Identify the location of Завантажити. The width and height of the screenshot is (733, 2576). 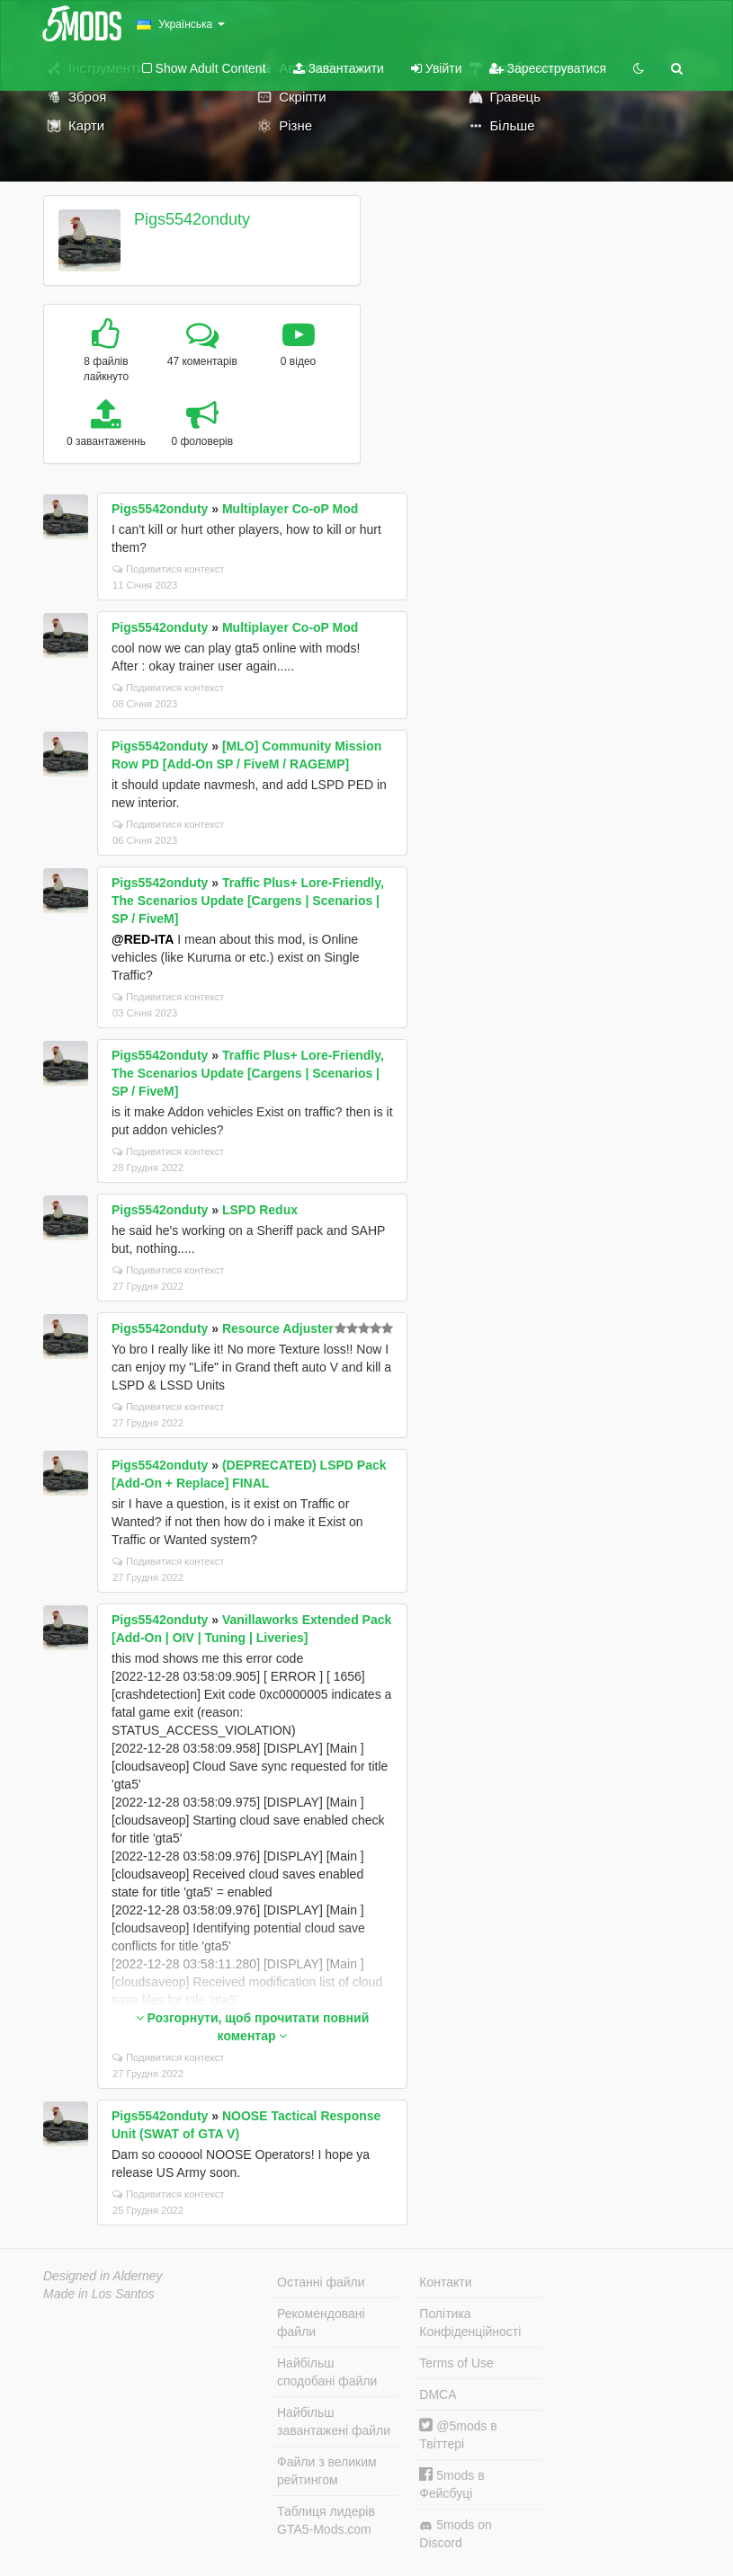
(338, 68).